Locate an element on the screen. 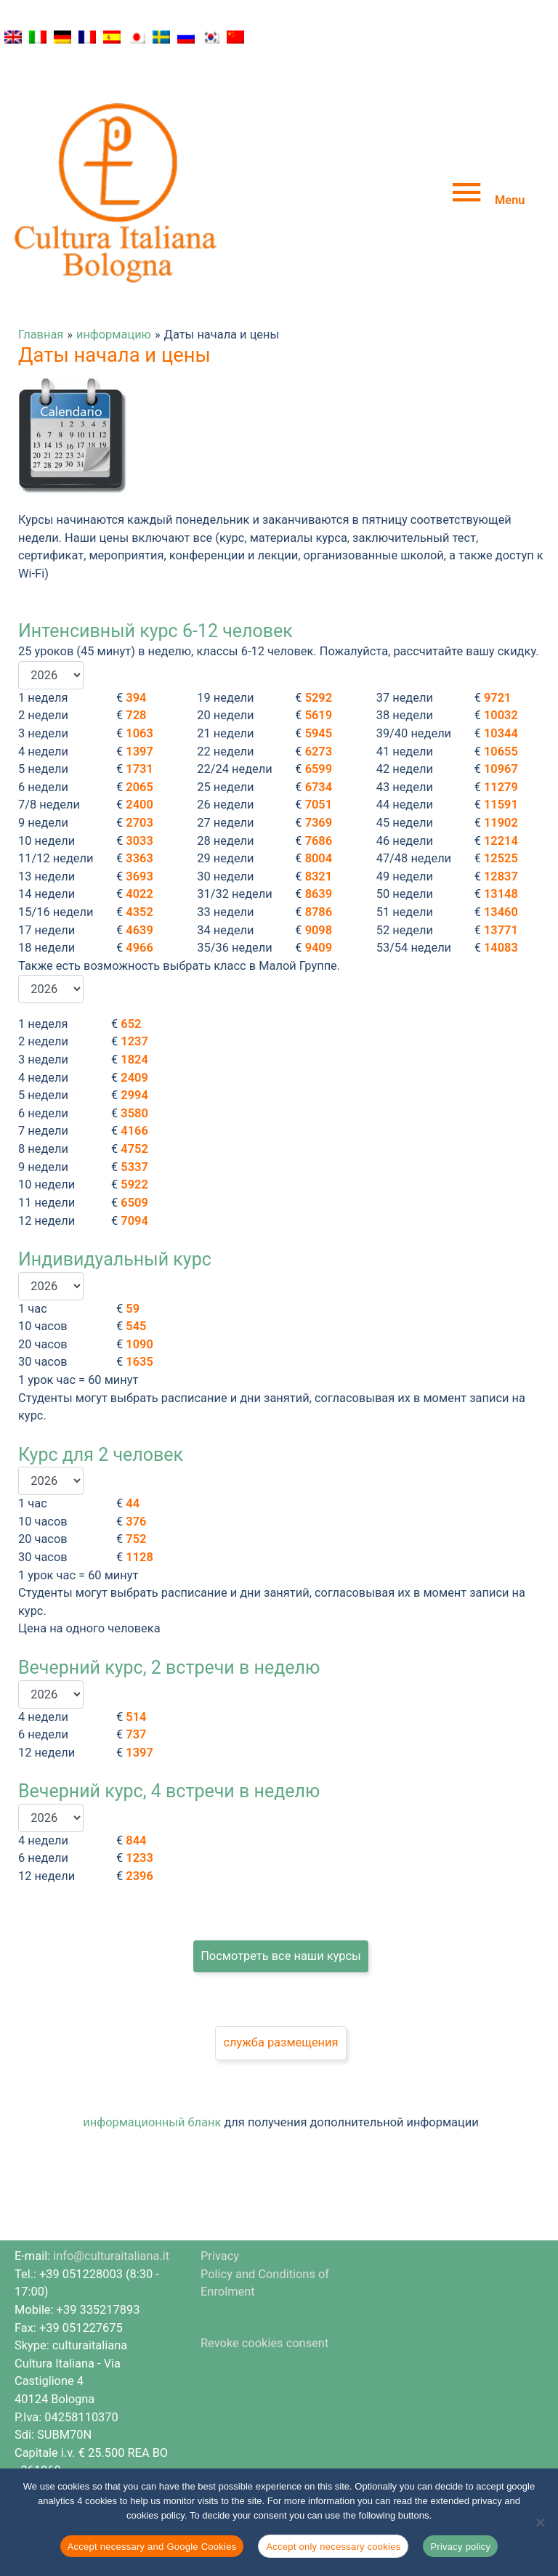  Privacy is located at coordinates (220, 2206).